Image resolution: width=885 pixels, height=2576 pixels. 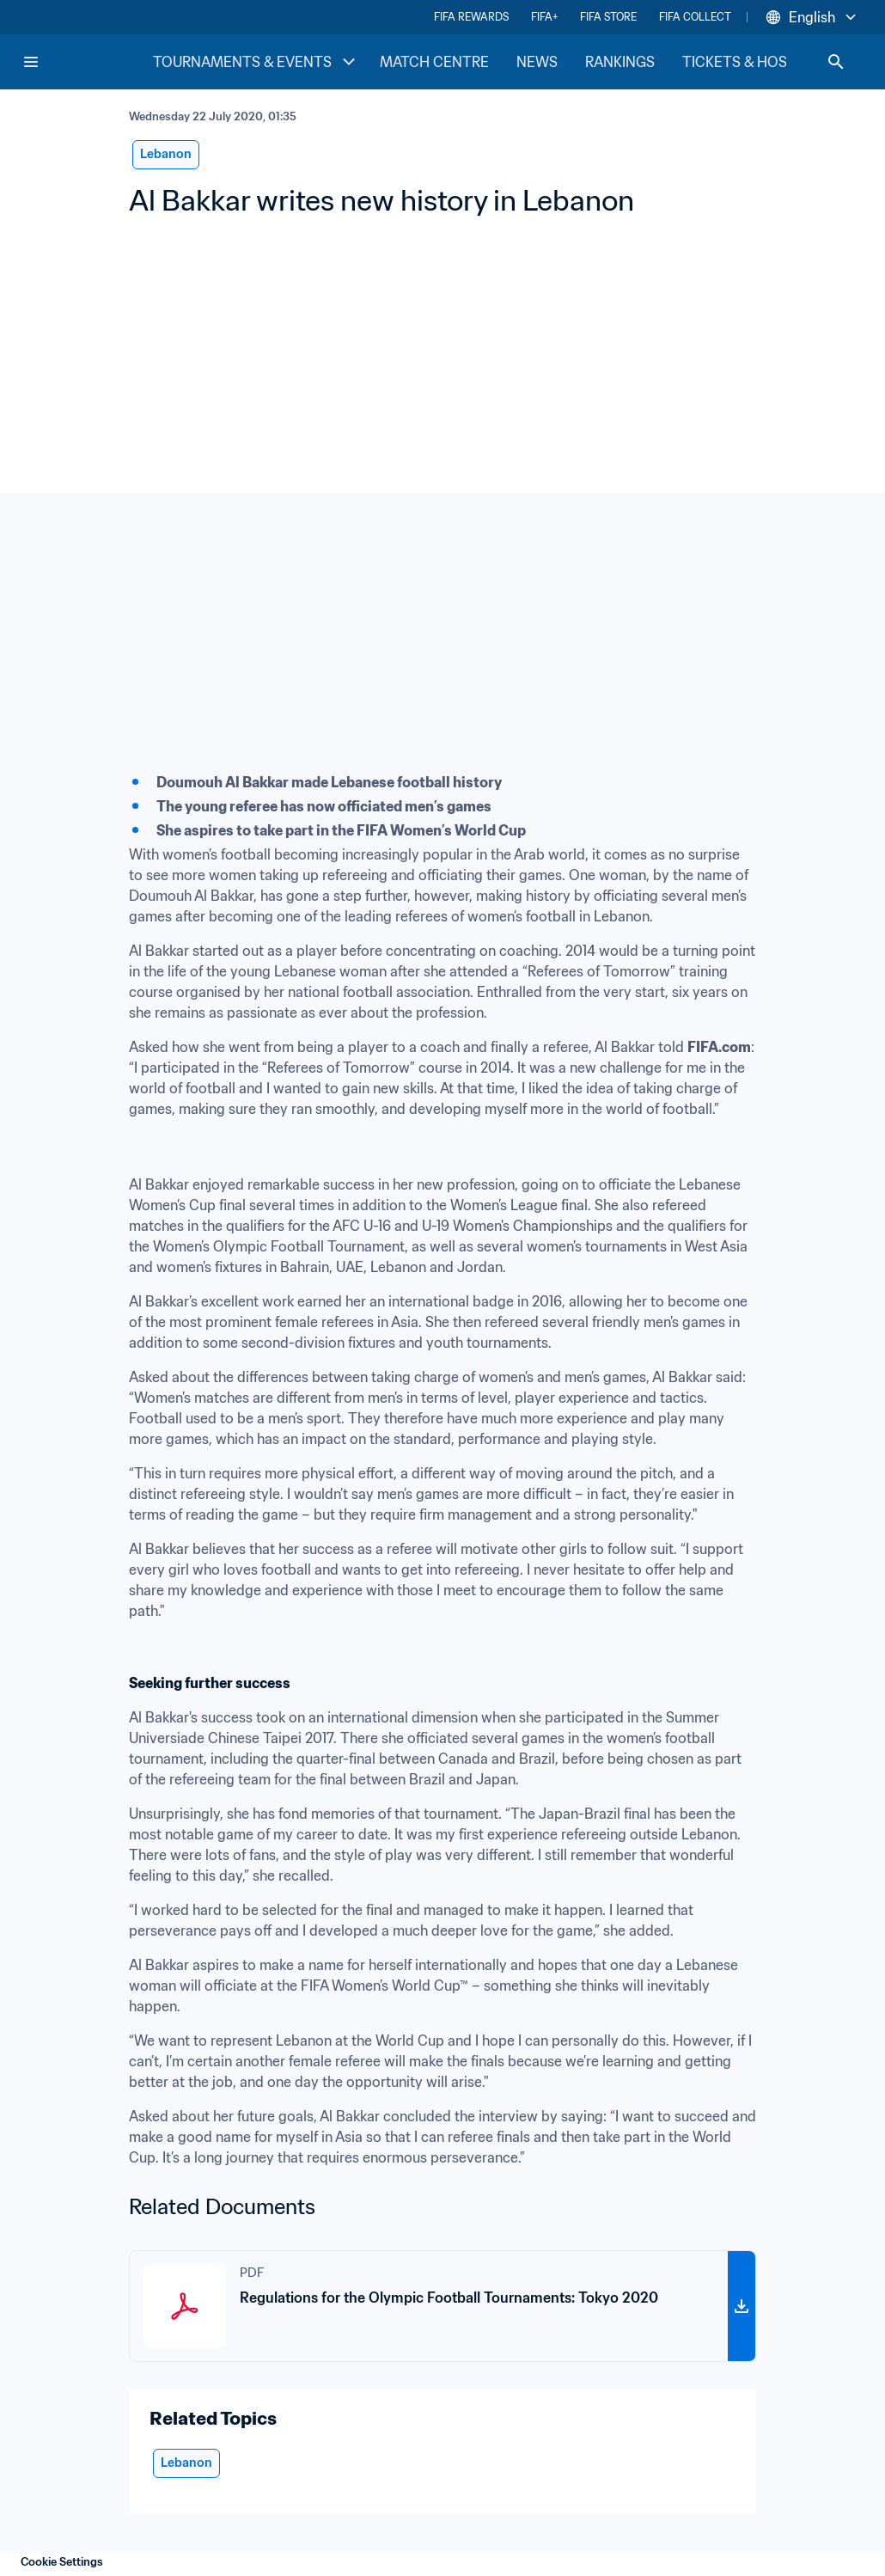 What do you see at coordinates (620, 61) in the screenshot?
I see `RANKINGS` at bounding box center [620, 61].